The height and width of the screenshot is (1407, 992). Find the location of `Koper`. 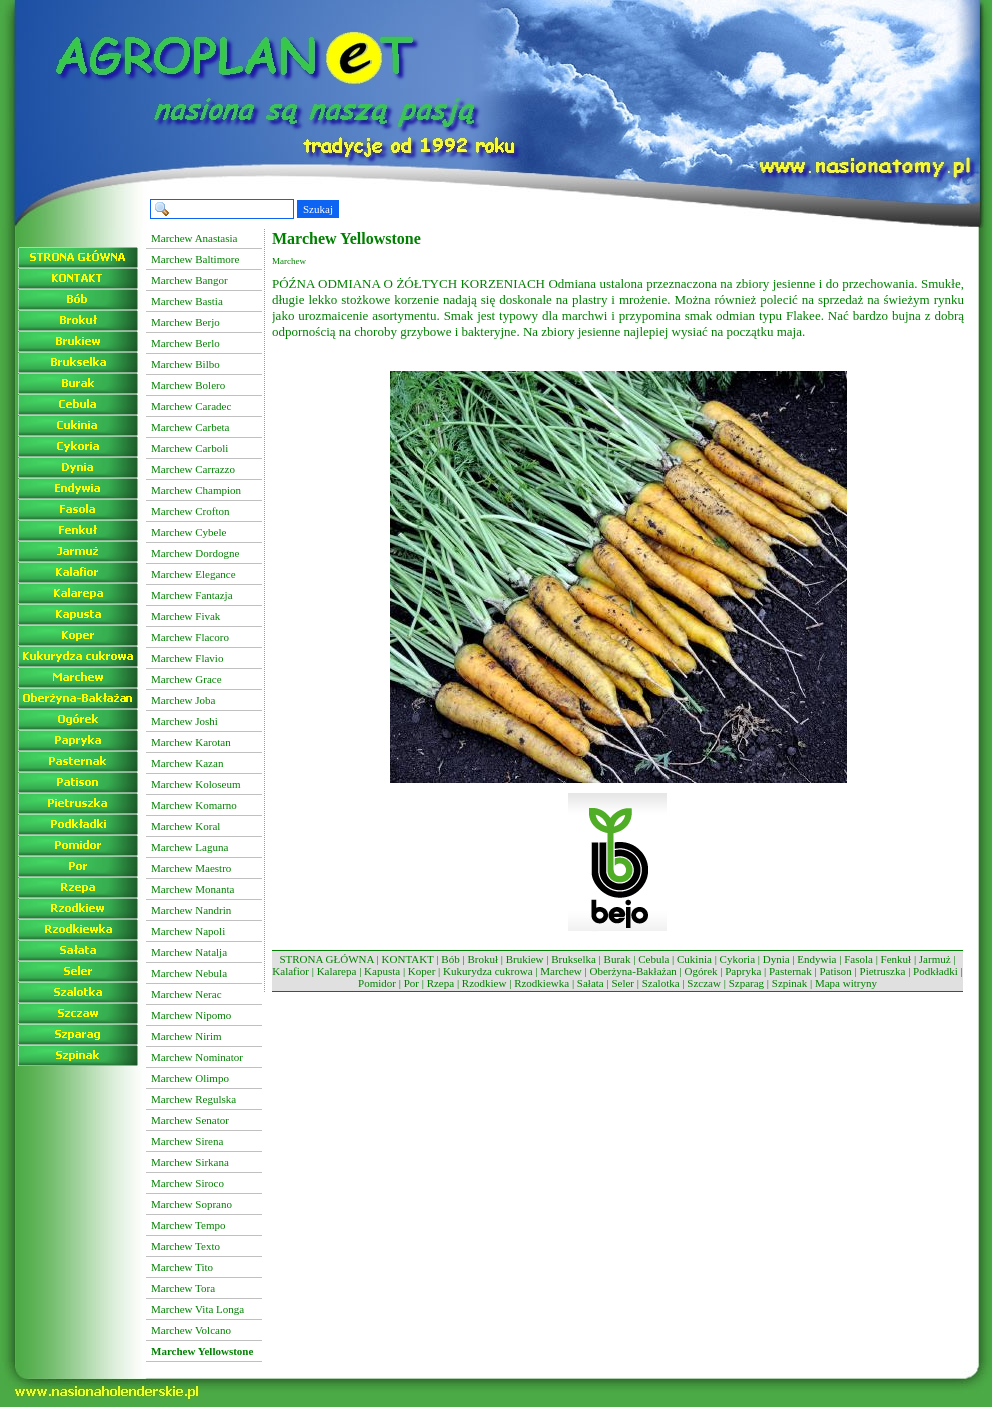

Koper is located at coordinates (422, 971).